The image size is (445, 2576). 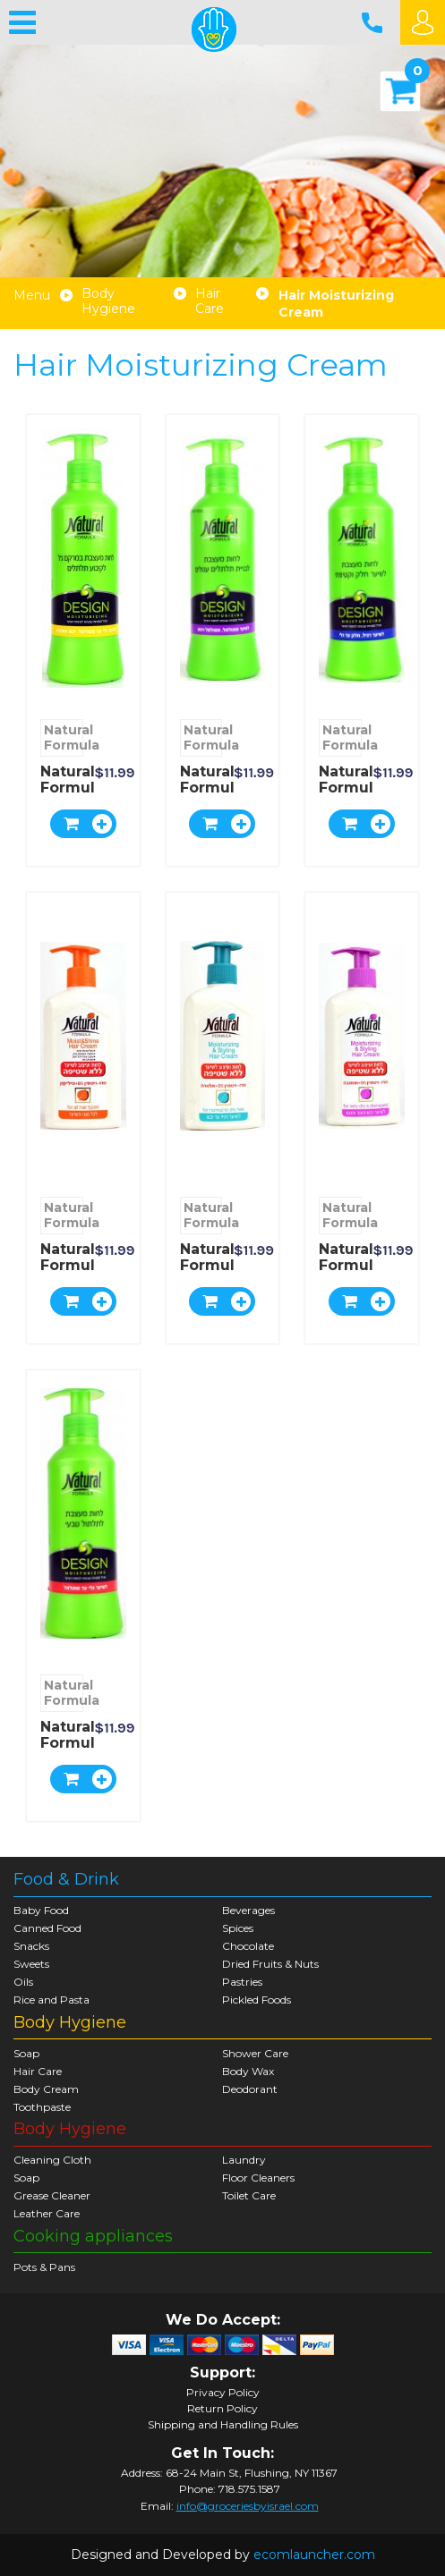 What do you see at coordinates (41, 1910) in the screenshot?
I see `Baby Food` at bounding box center [41, 1910].